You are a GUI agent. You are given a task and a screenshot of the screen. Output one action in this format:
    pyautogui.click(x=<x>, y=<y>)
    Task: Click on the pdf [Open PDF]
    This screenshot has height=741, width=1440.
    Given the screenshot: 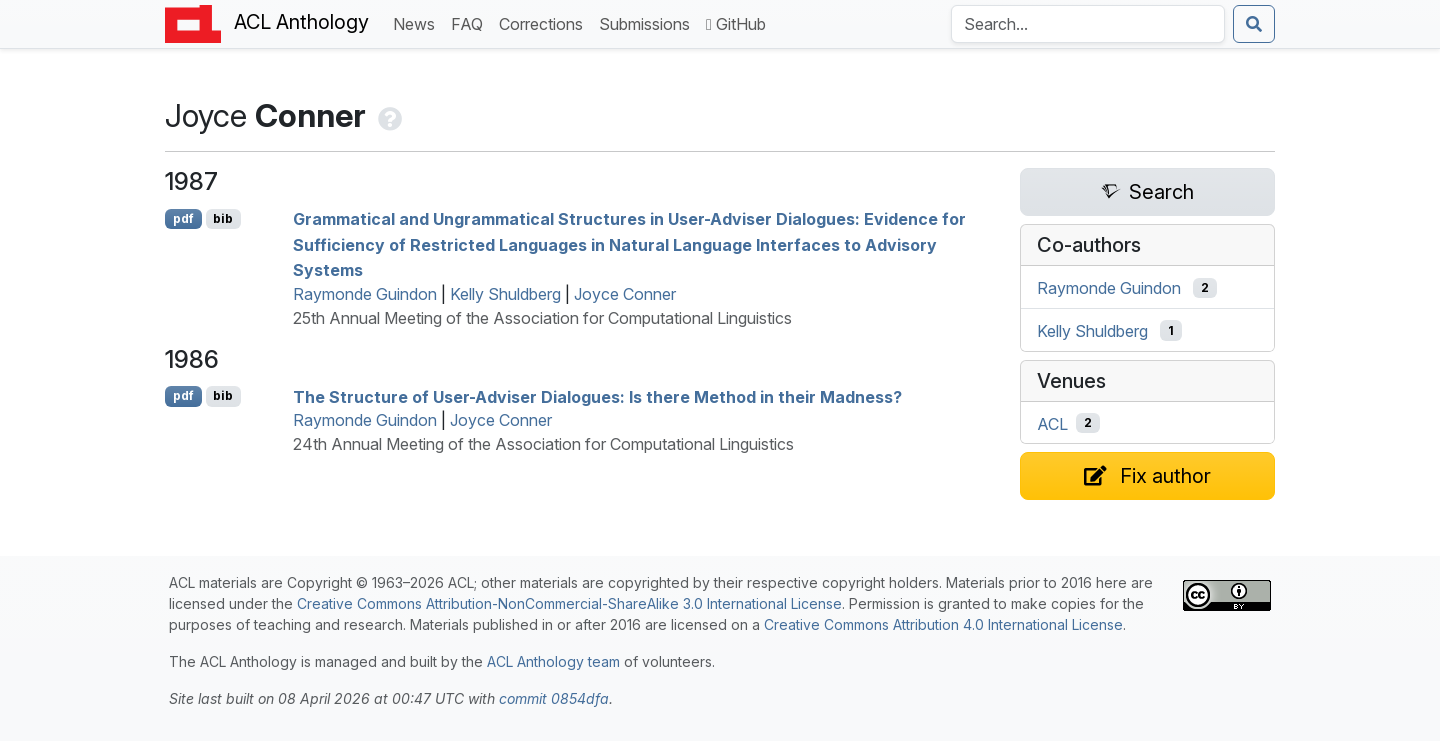 What is the action you would take?
    pyautogui.click(x=183, y=218)
    